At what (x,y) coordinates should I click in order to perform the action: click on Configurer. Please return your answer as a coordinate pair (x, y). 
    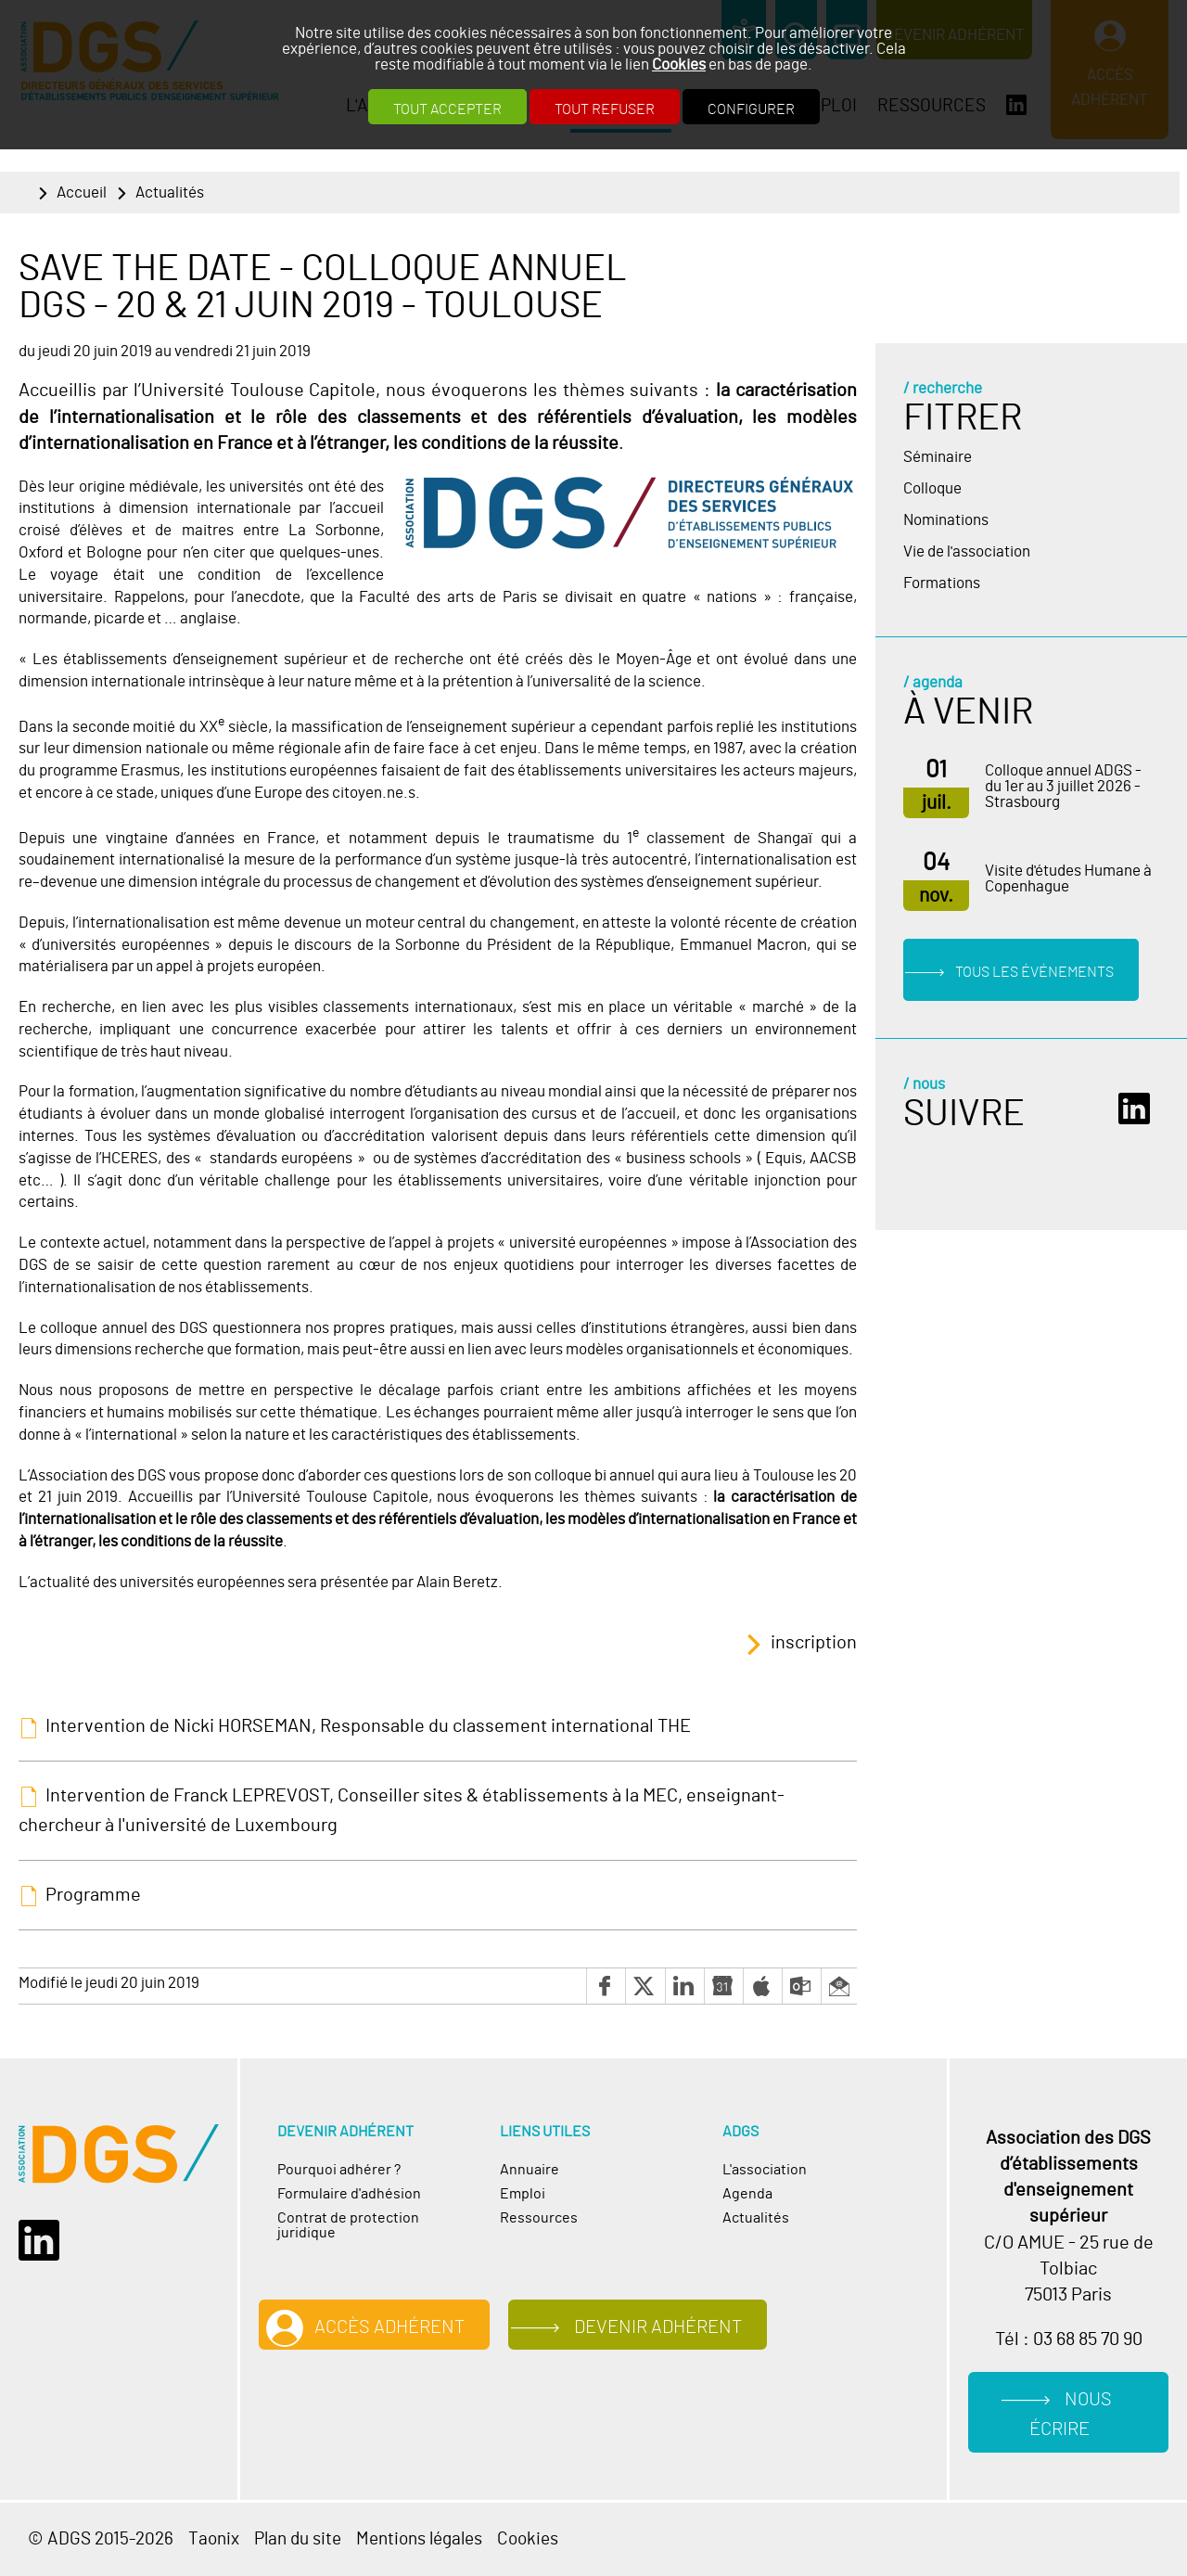
    Looking at the image, I should click on (751, 109).